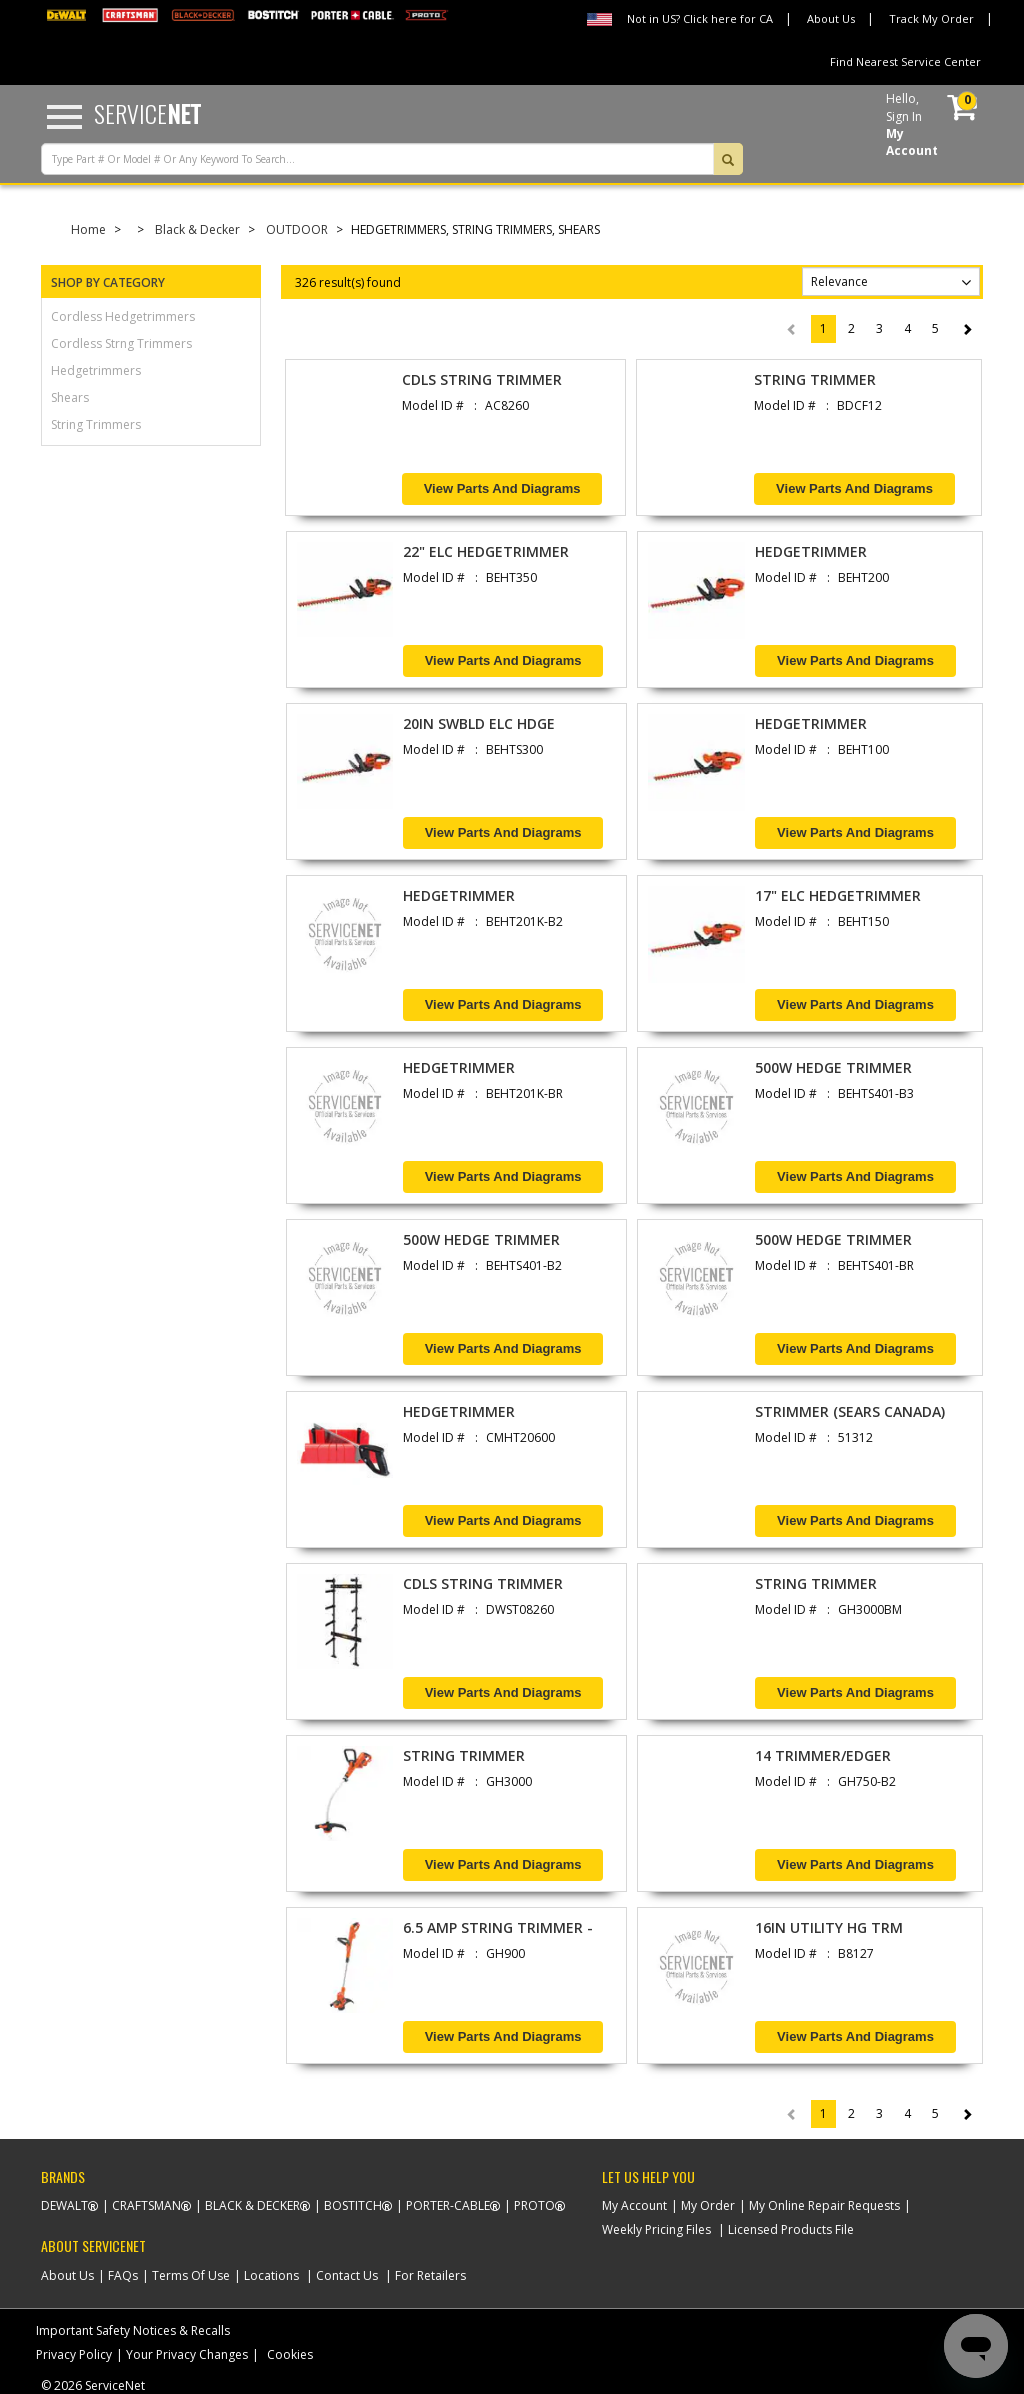 The width and height of the screenshot is (1024, 2394). What do you see at coordinates (823, 1755) in the screenshot?
I see `14 TRIMMER/EDGER` at bounding box center [823, 1755].